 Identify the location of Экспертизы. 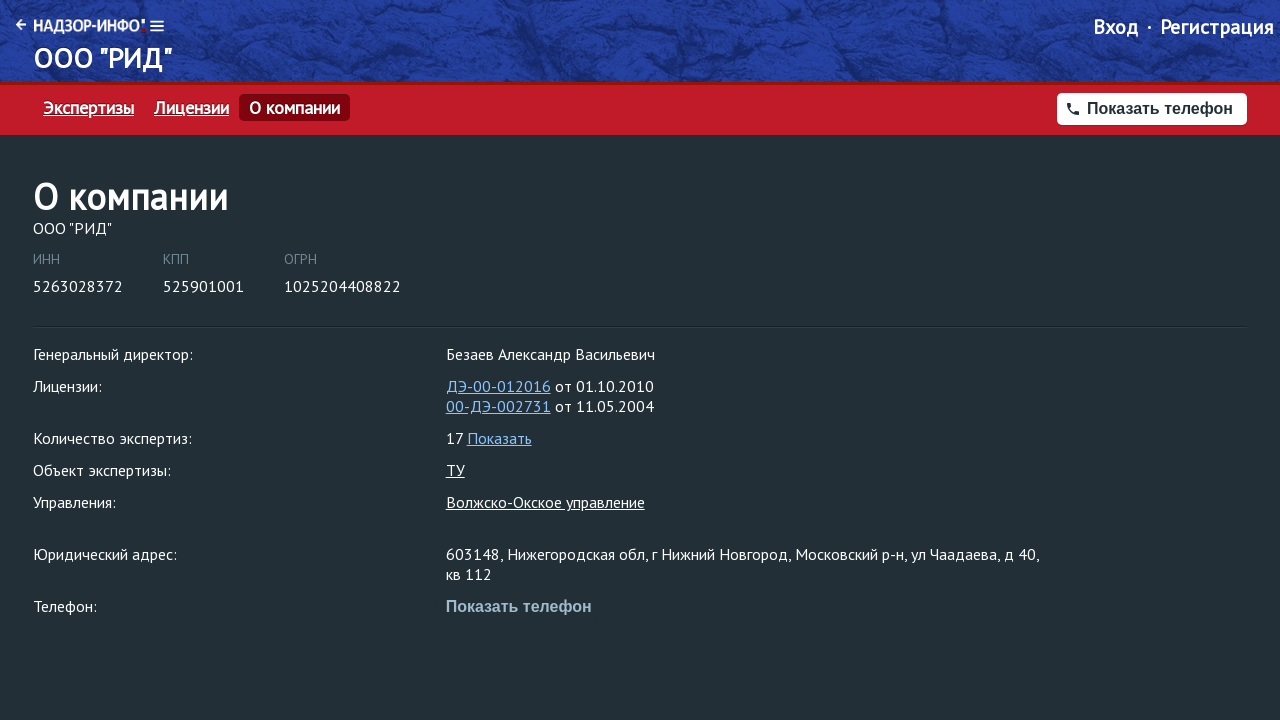
(88, 108).